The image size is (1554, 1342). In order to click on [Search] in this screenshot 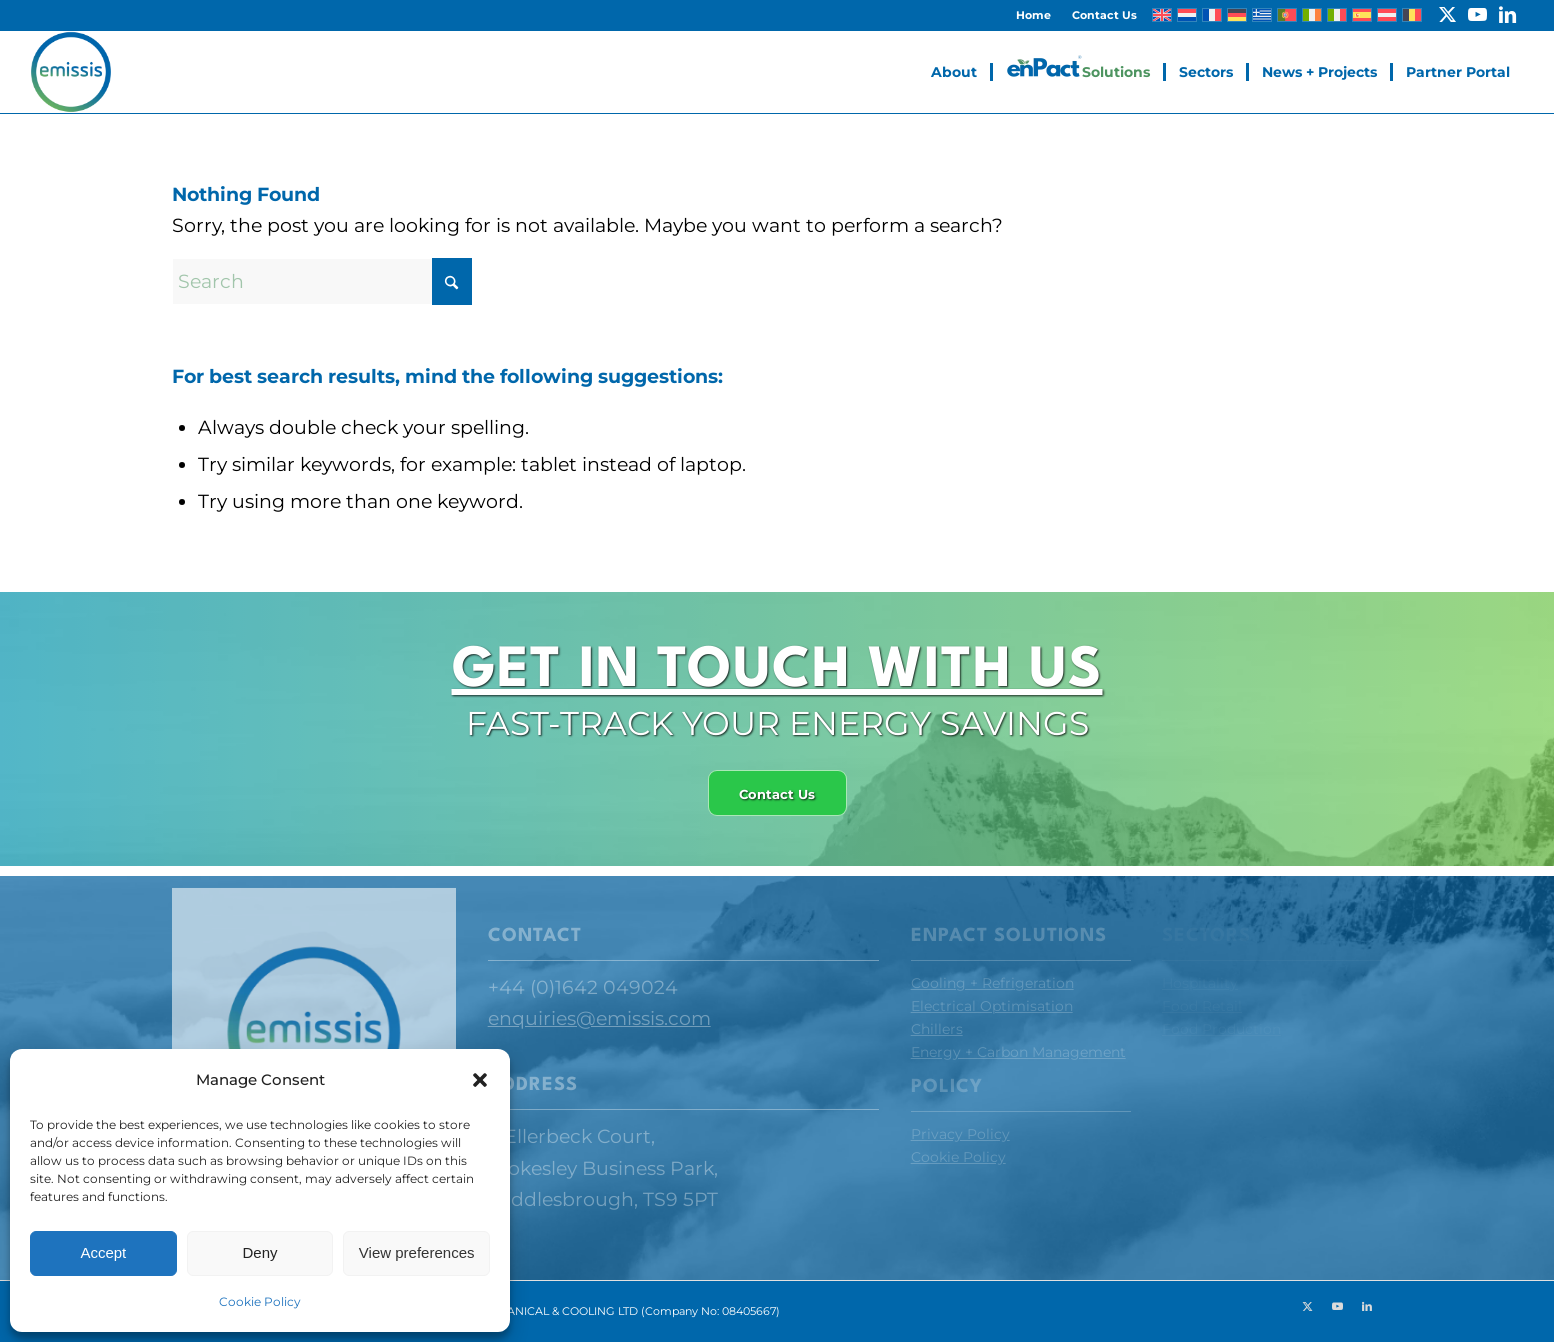, I will do `click(322, 281)`.